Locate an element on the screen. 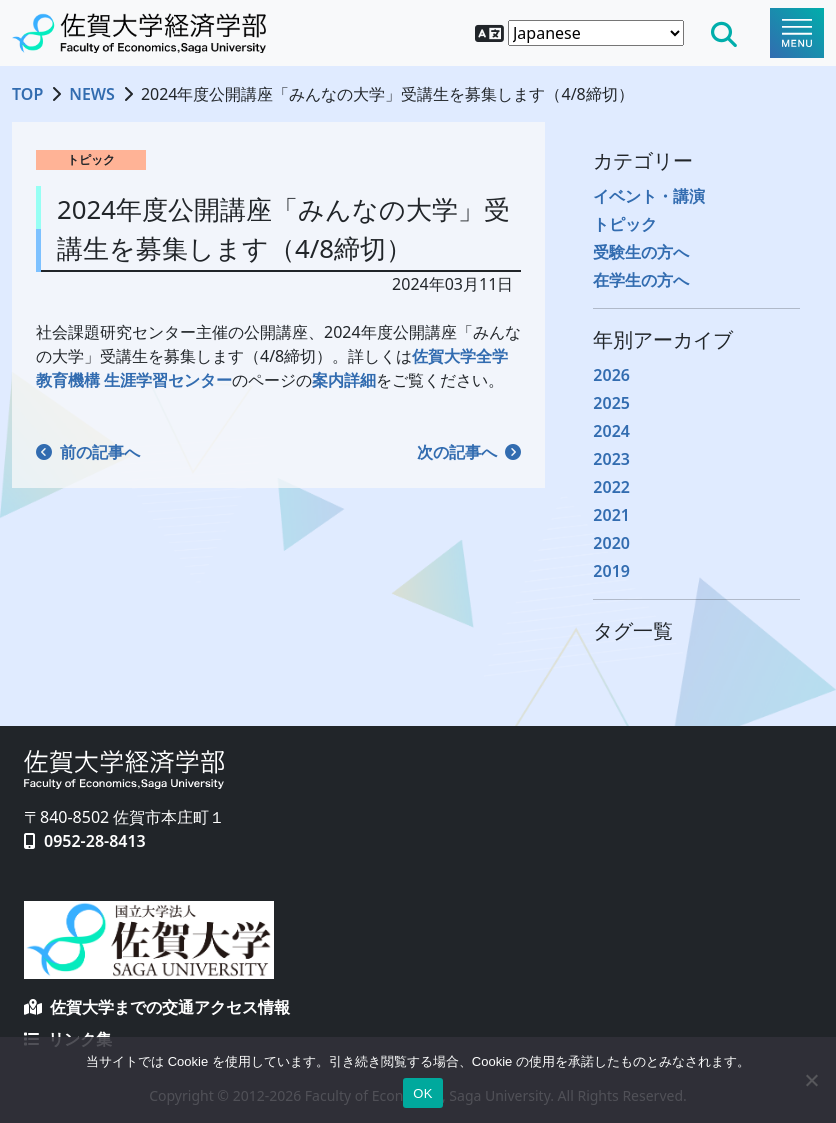  トピック is located at coordinates (625, 224).